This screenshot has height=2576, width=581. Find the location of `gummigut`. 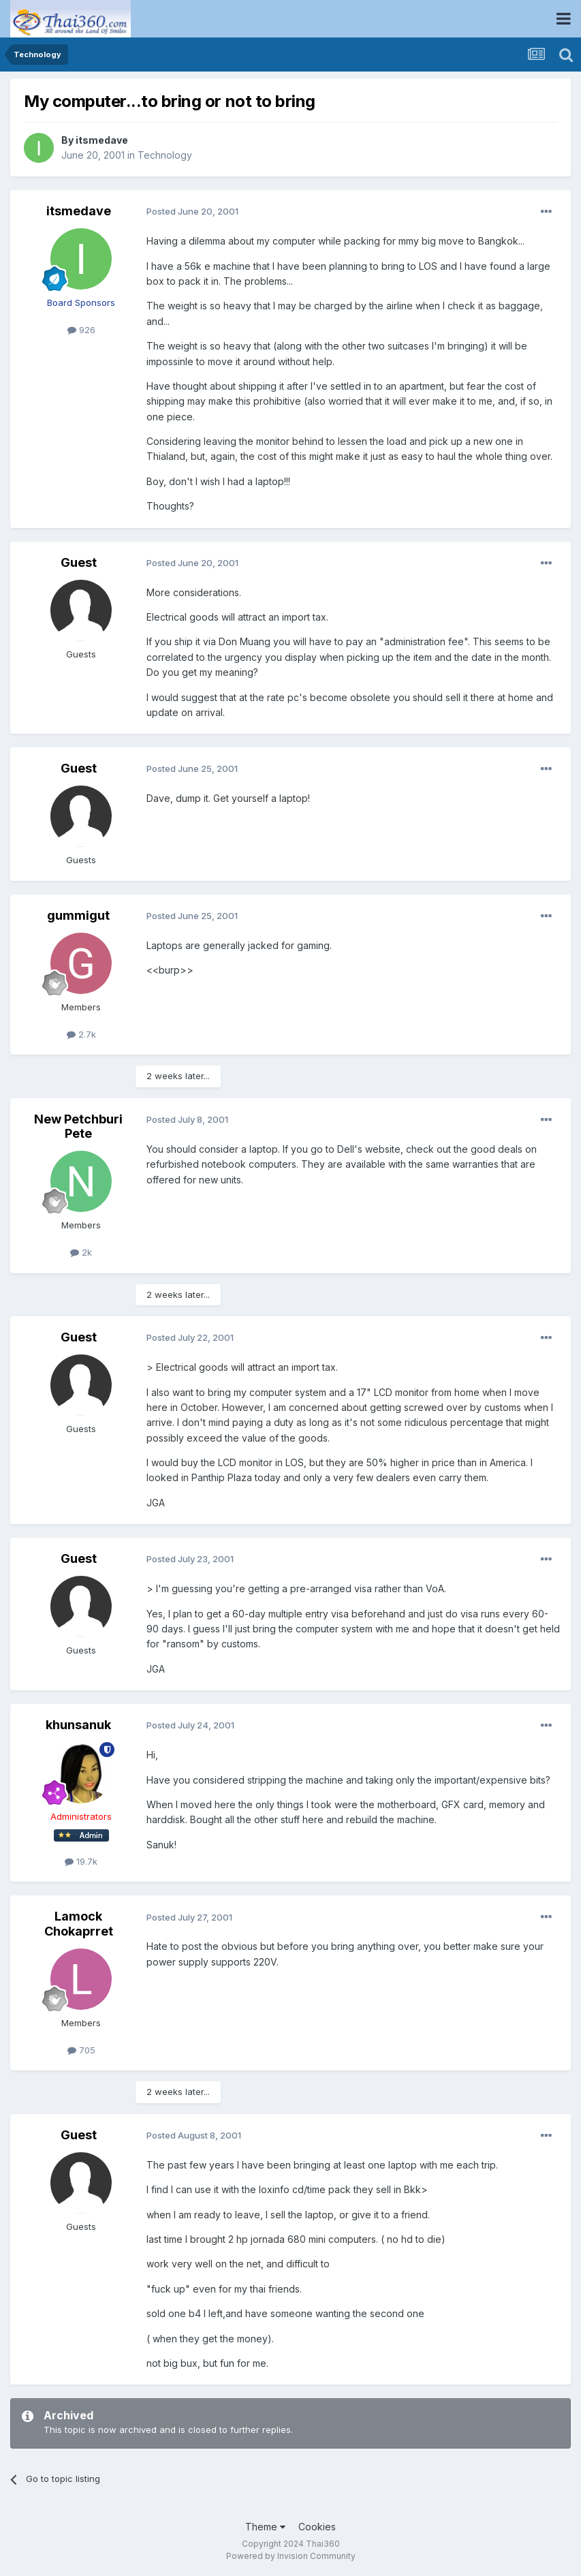

gummigut is located at coordinates (78, 915).